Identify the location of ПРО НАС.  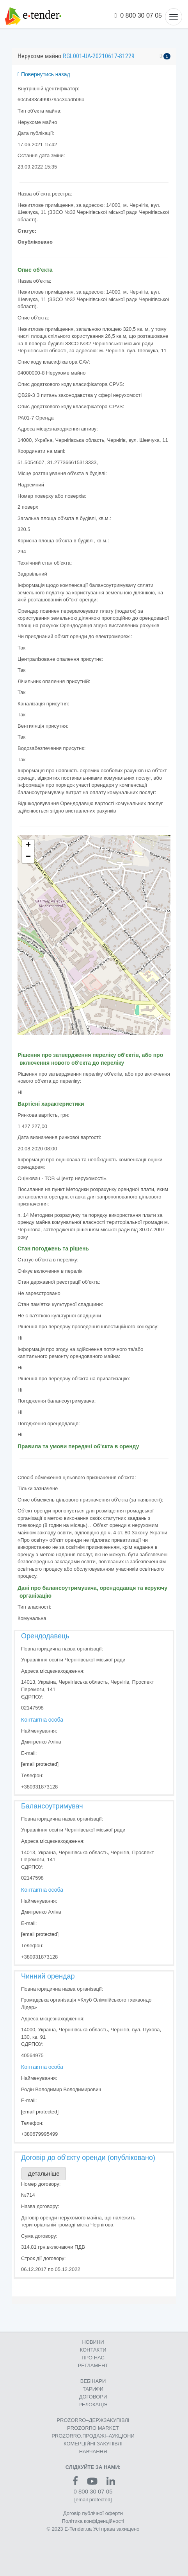
(93, 2358).